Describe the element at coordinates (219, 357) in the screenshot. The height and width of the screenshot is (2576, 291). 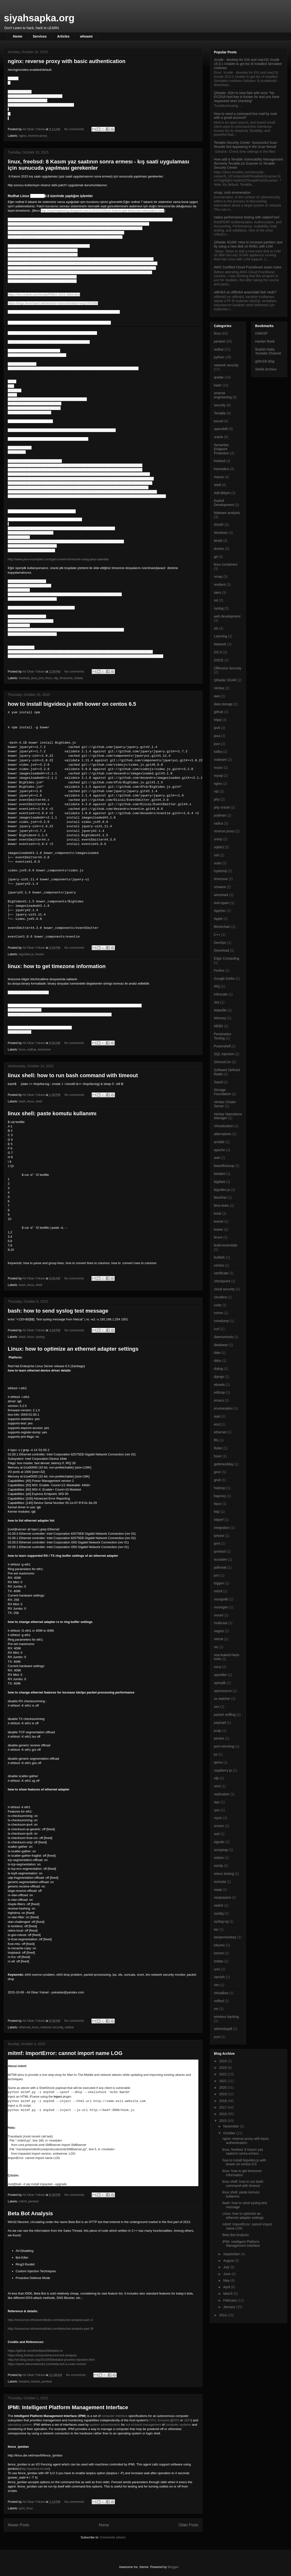
I see `python` at that location.